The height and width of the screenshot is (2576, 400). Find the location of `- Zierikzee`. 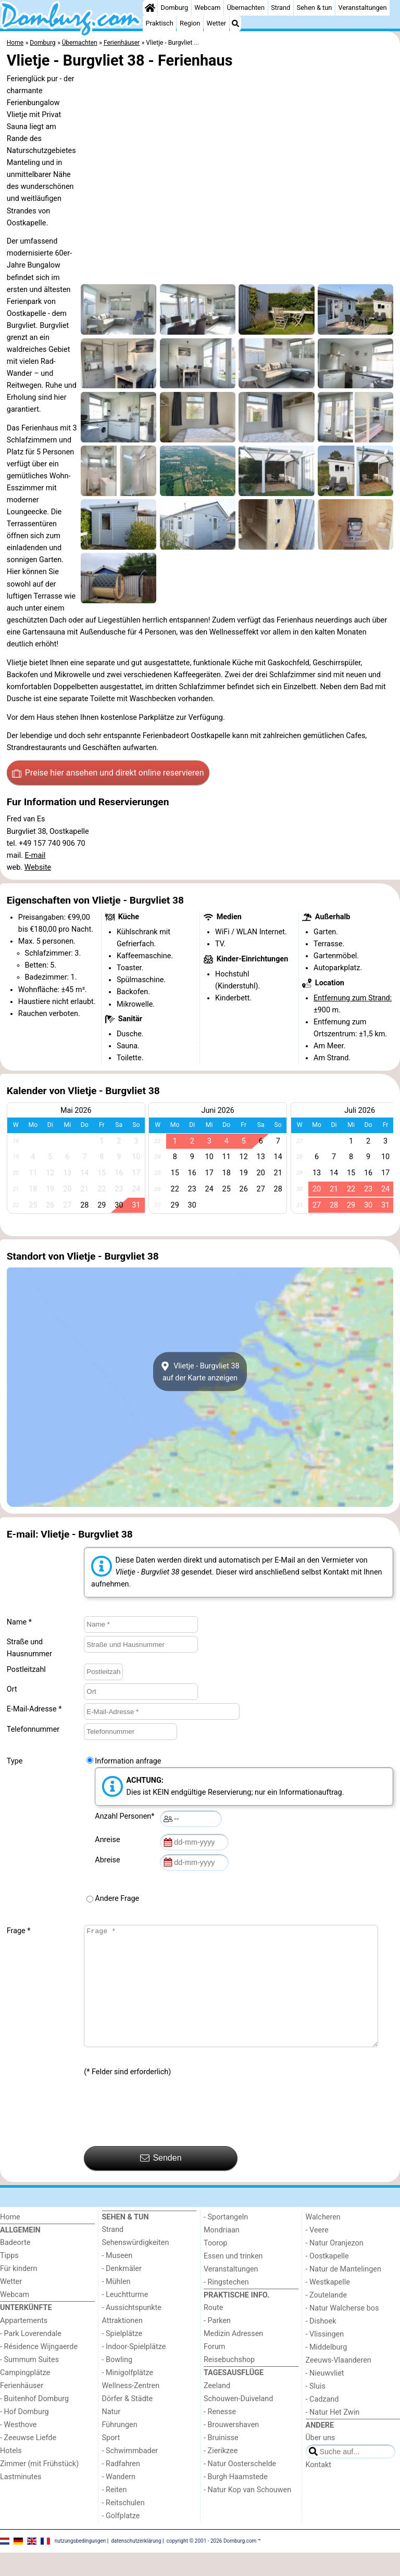

- Zierikzee is located at coordinates (221, 2474).